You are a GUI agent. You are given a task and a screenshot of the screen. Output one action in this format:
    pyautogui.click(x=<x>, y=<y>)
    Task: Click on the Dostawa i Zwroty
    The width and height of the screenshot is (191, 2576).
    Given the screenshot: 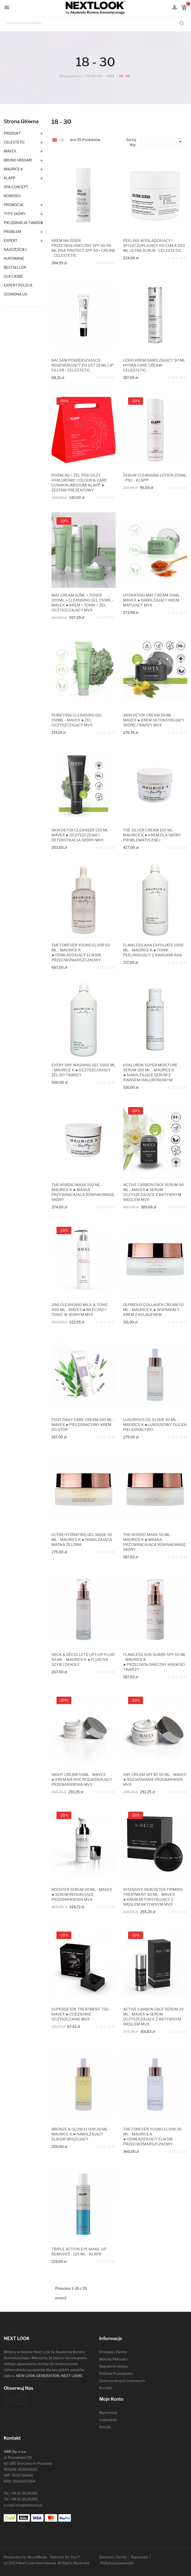 What is the action you would take?
    pyautogui.click(x=113, y=2352)
    